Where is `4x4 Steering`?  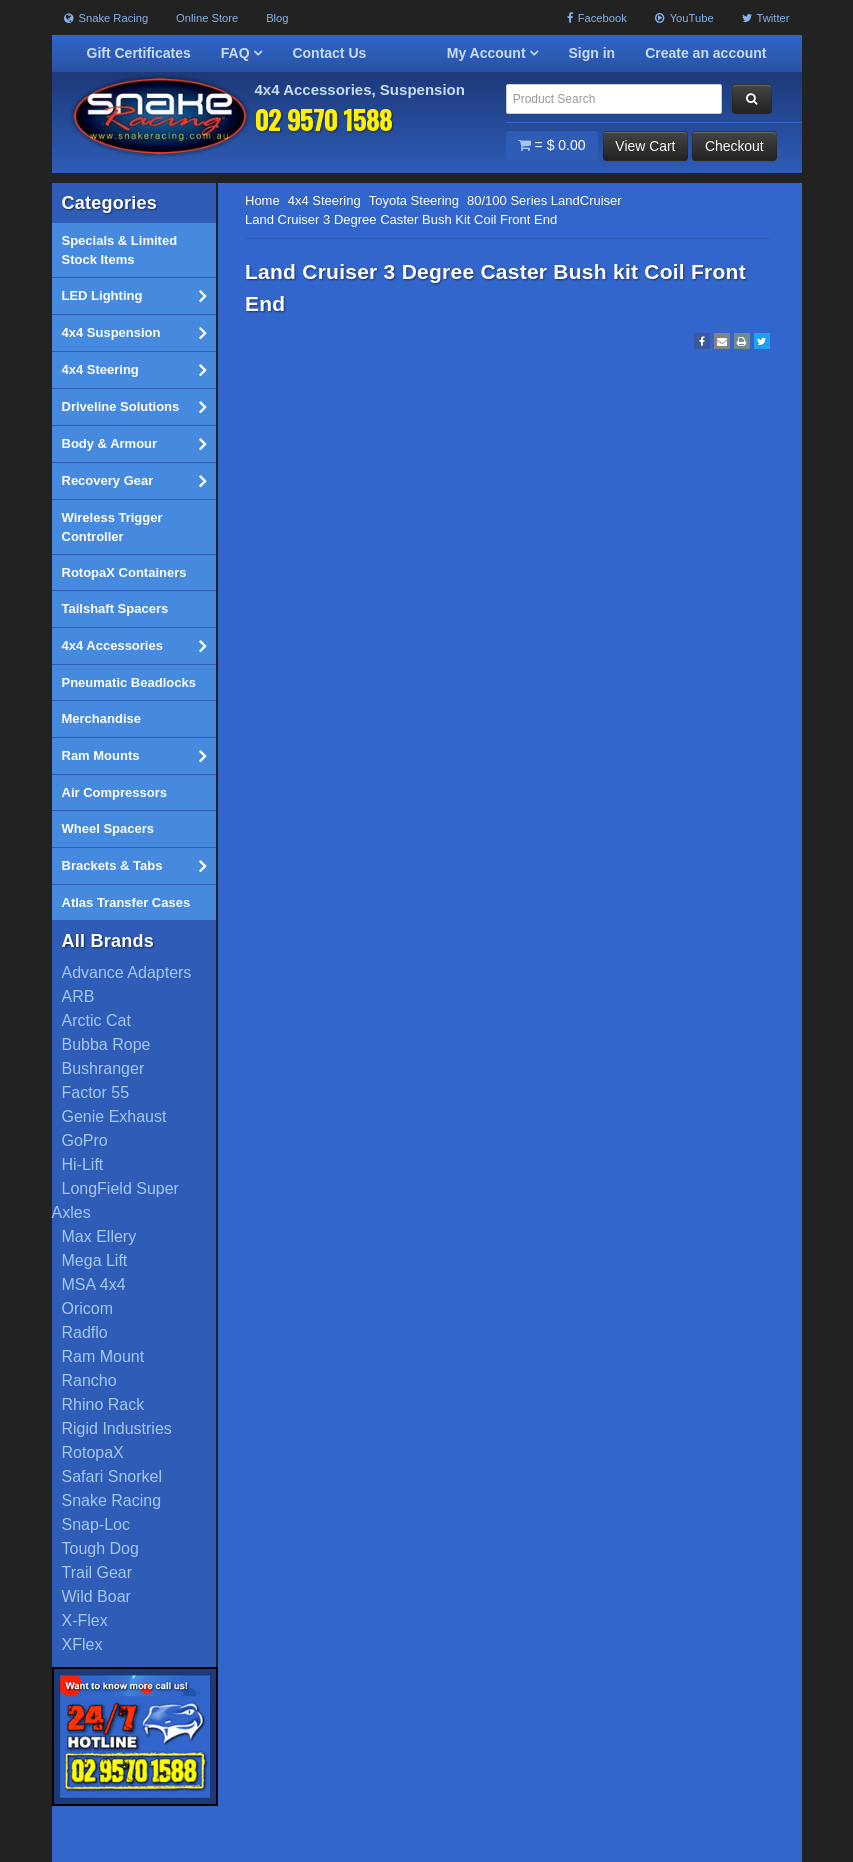 4x4 Steering is located at coordinates (134, 370).